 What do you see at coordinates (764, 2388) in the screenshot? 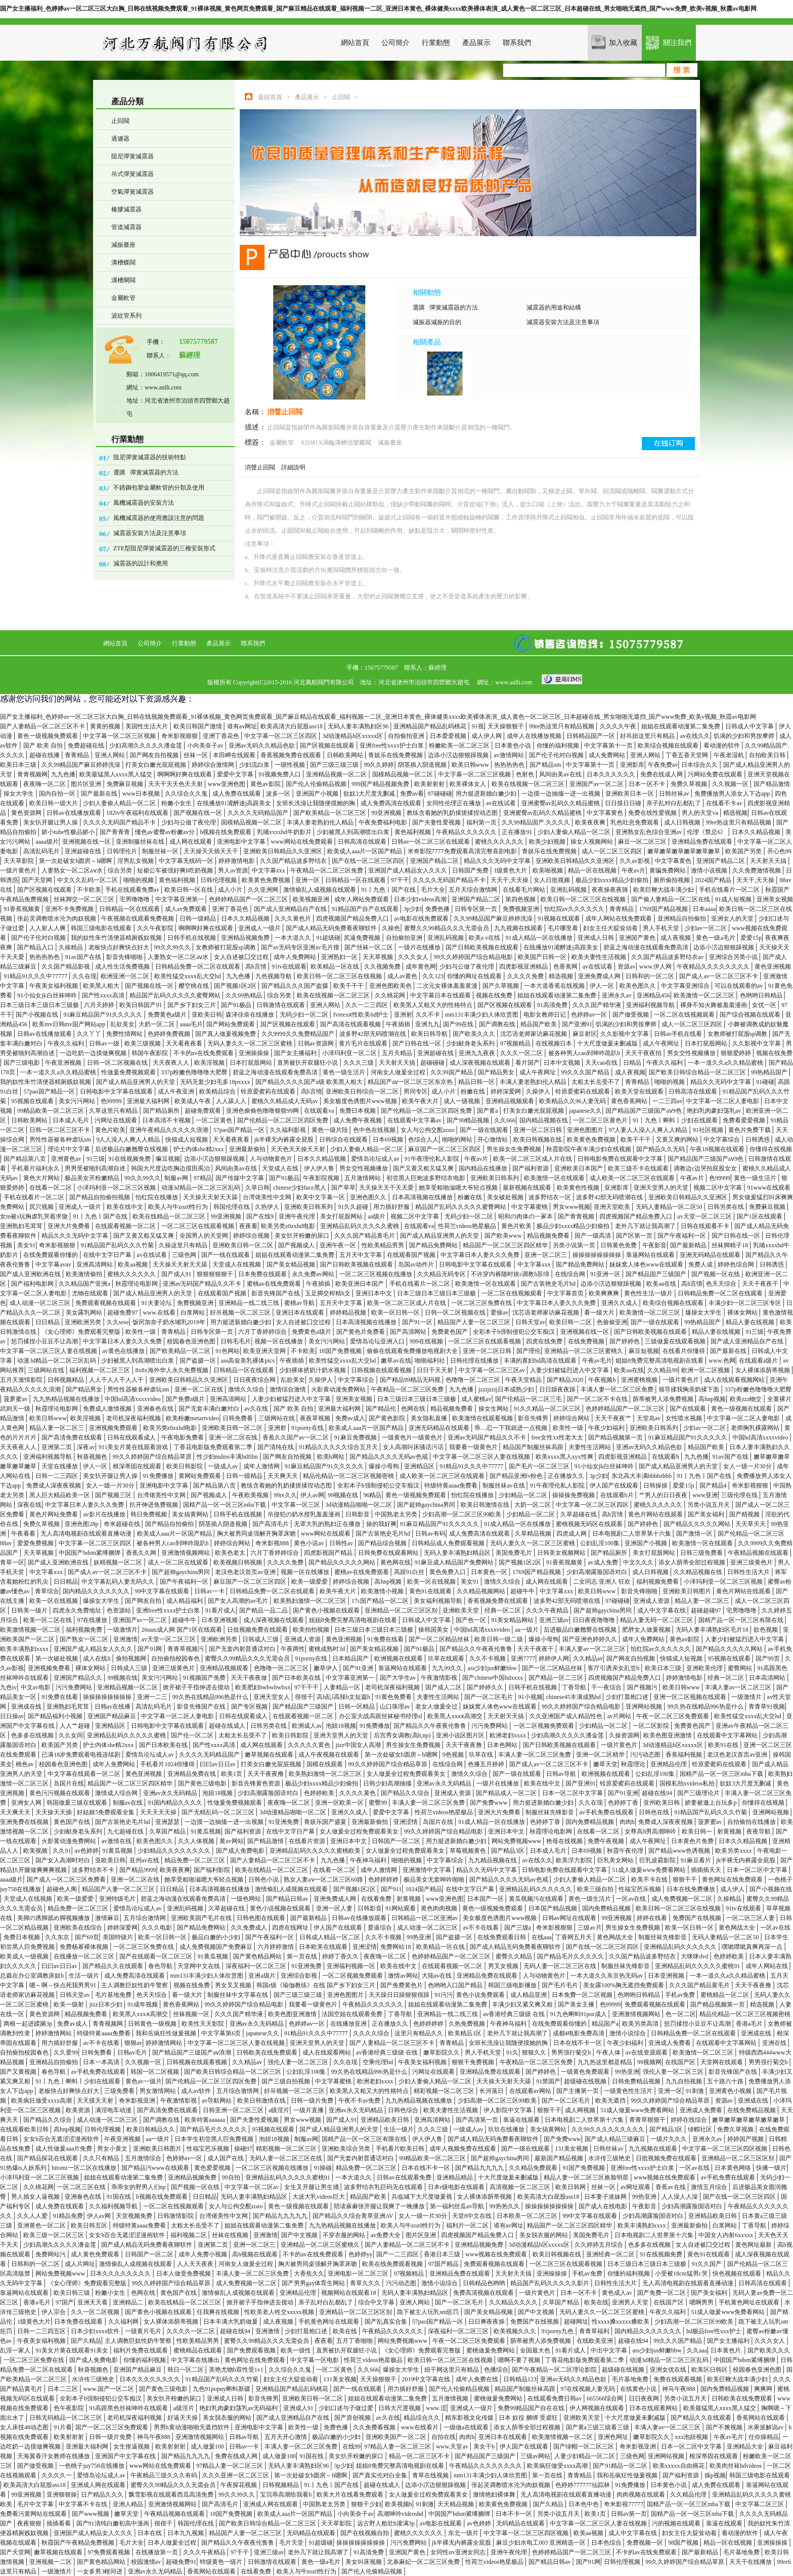
I see `爽爽网` at bounding box center [764, 2388].